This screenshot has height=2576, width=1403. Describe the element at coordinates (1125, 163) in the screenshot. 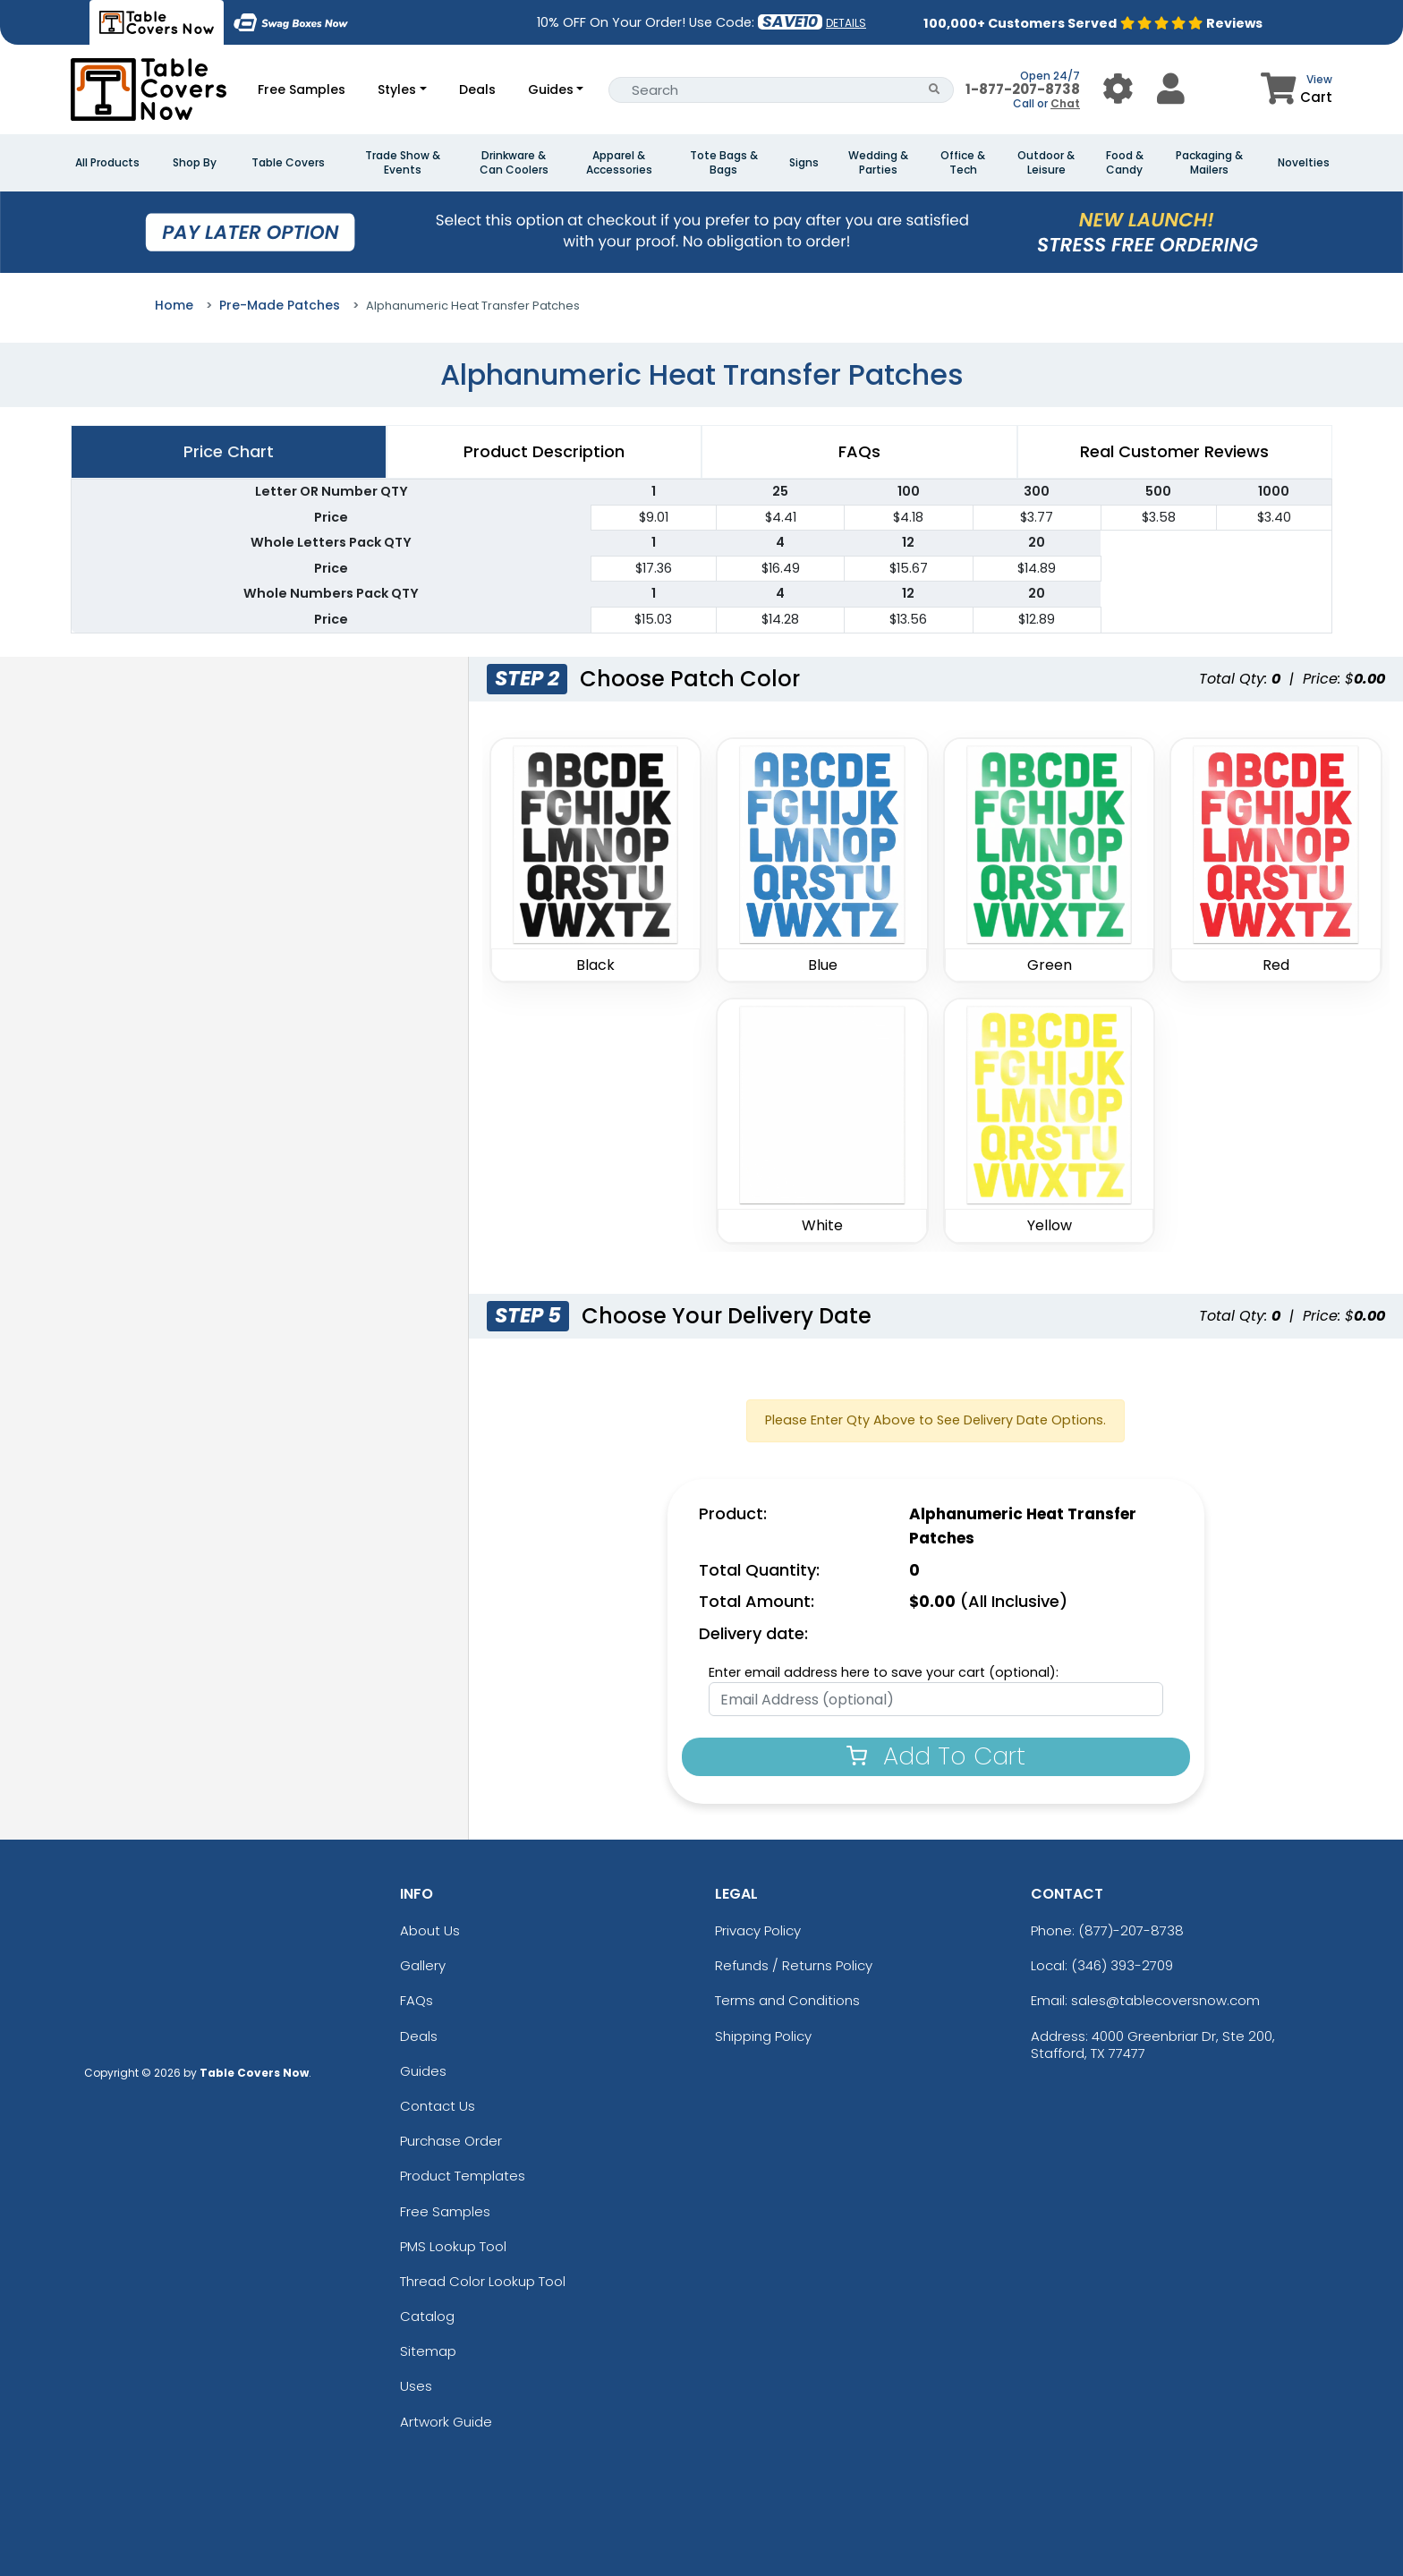

I see `Food & Candy` at that location.